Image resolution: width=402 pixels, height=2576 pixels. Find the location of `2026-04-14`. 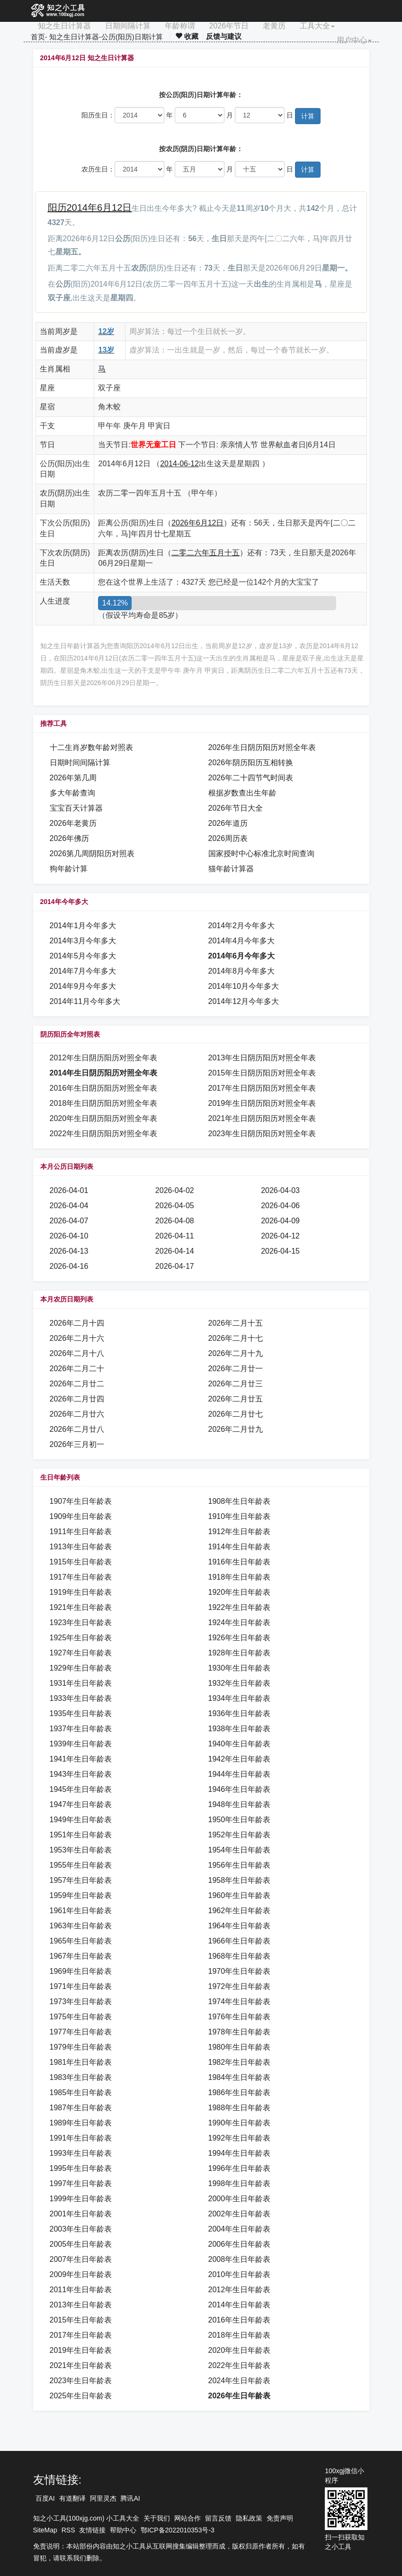

2026-04-14 is located at coordinates (174, 1251).